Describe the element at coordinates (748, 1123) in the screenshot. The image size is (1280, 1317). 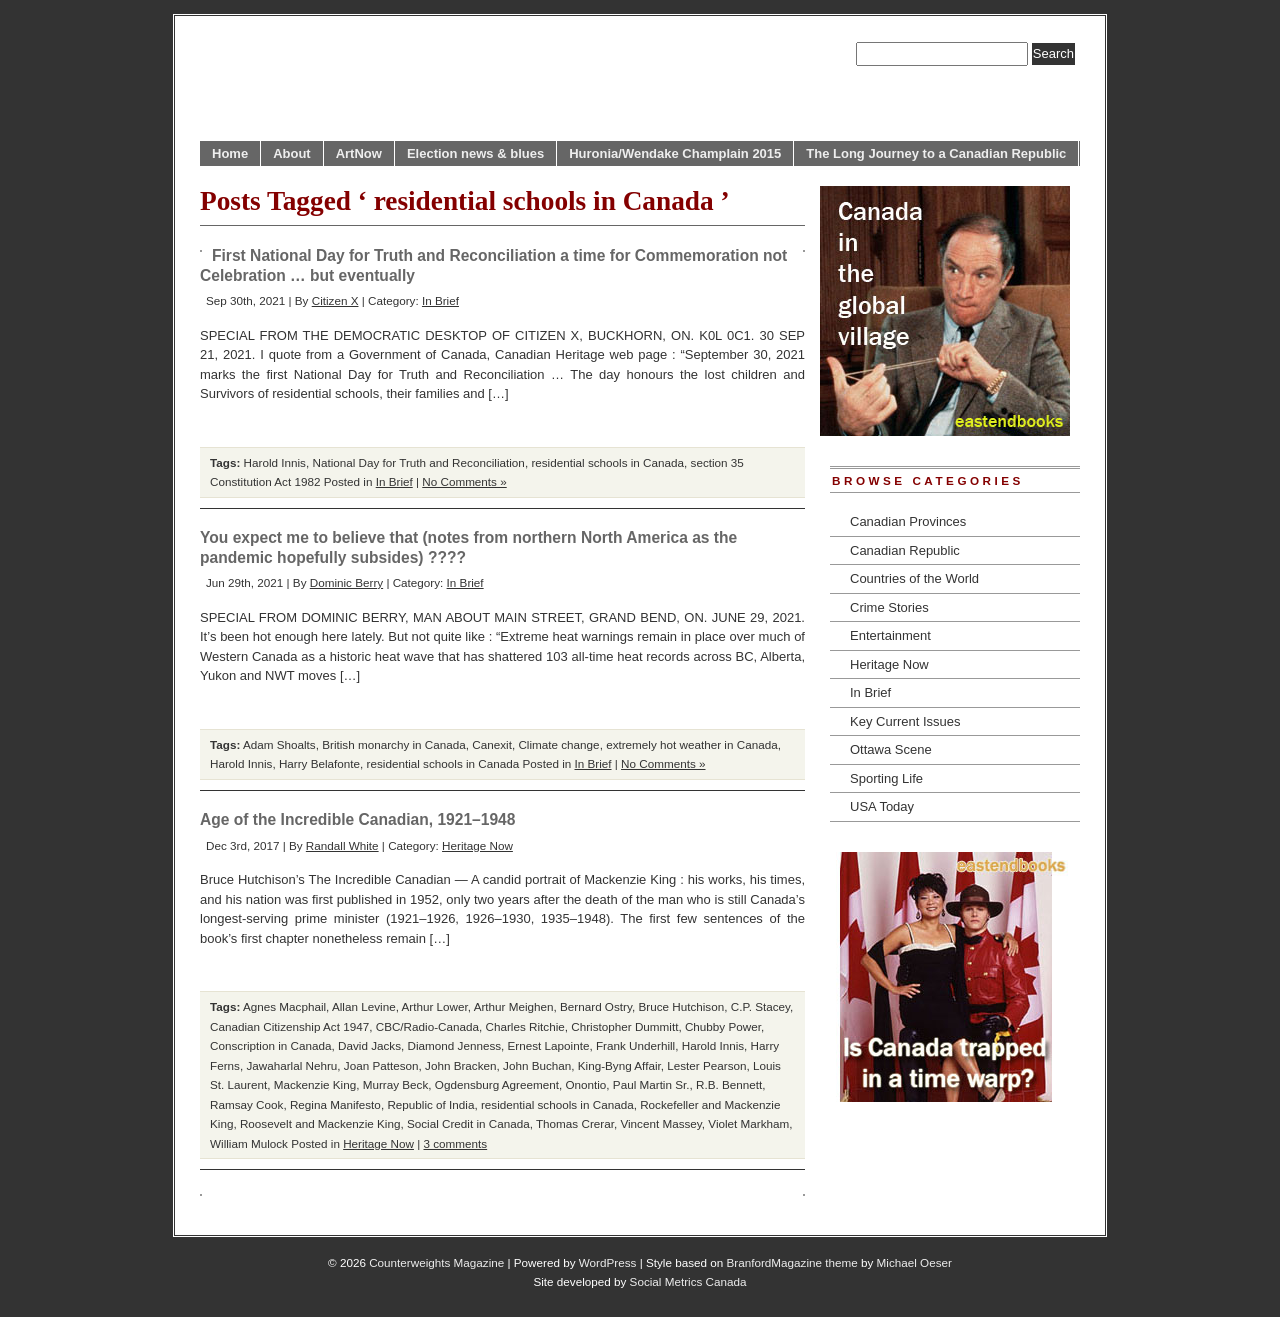
I see `Violet Markham` at that location.